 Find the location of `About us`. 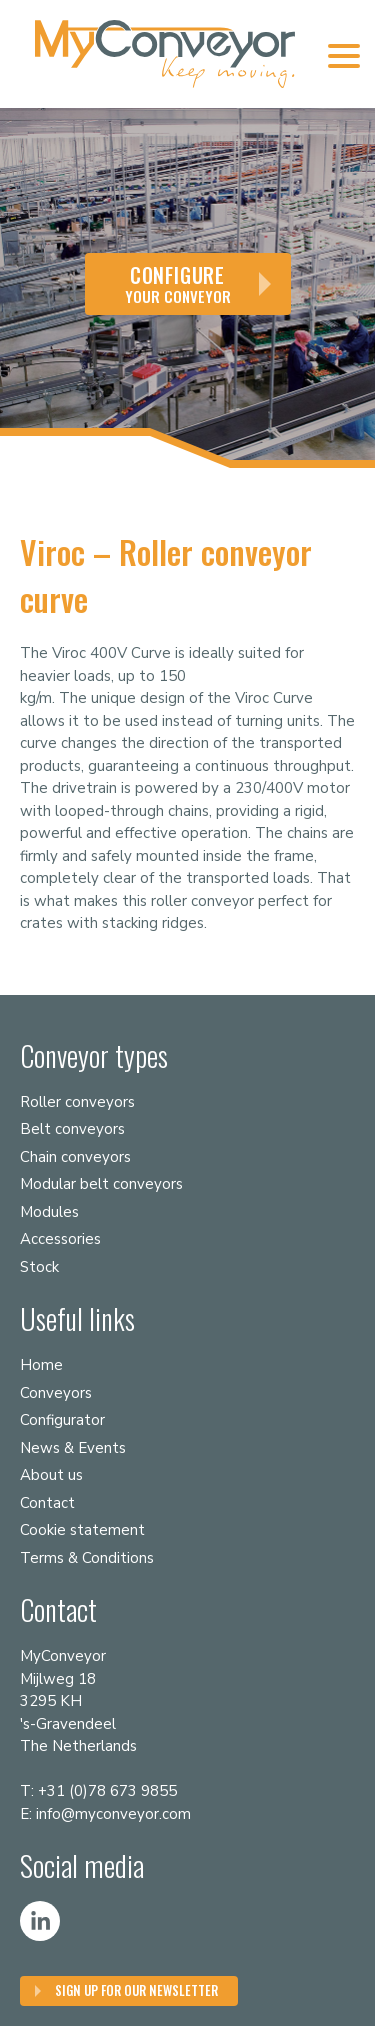

About us is located at coordinates (51, 1475).